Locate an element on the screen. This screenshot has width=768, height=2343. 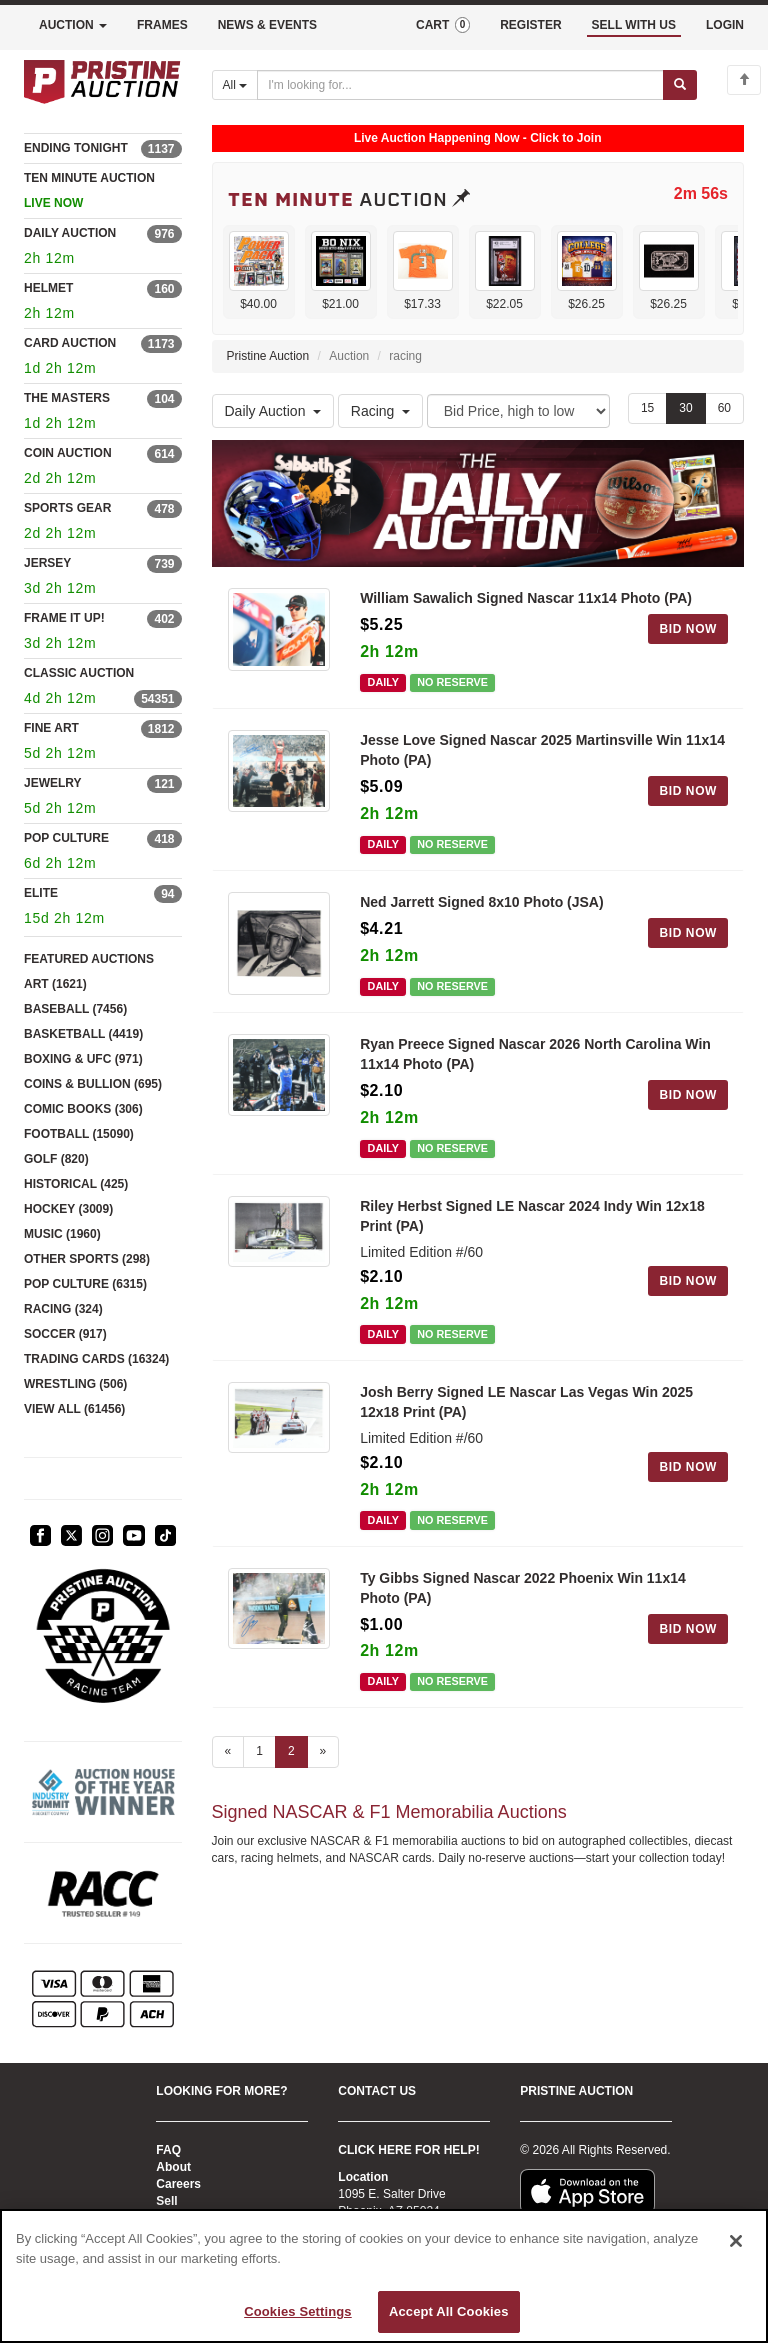
60 [Show 60 items per page] is located at coordinates (724, 408).